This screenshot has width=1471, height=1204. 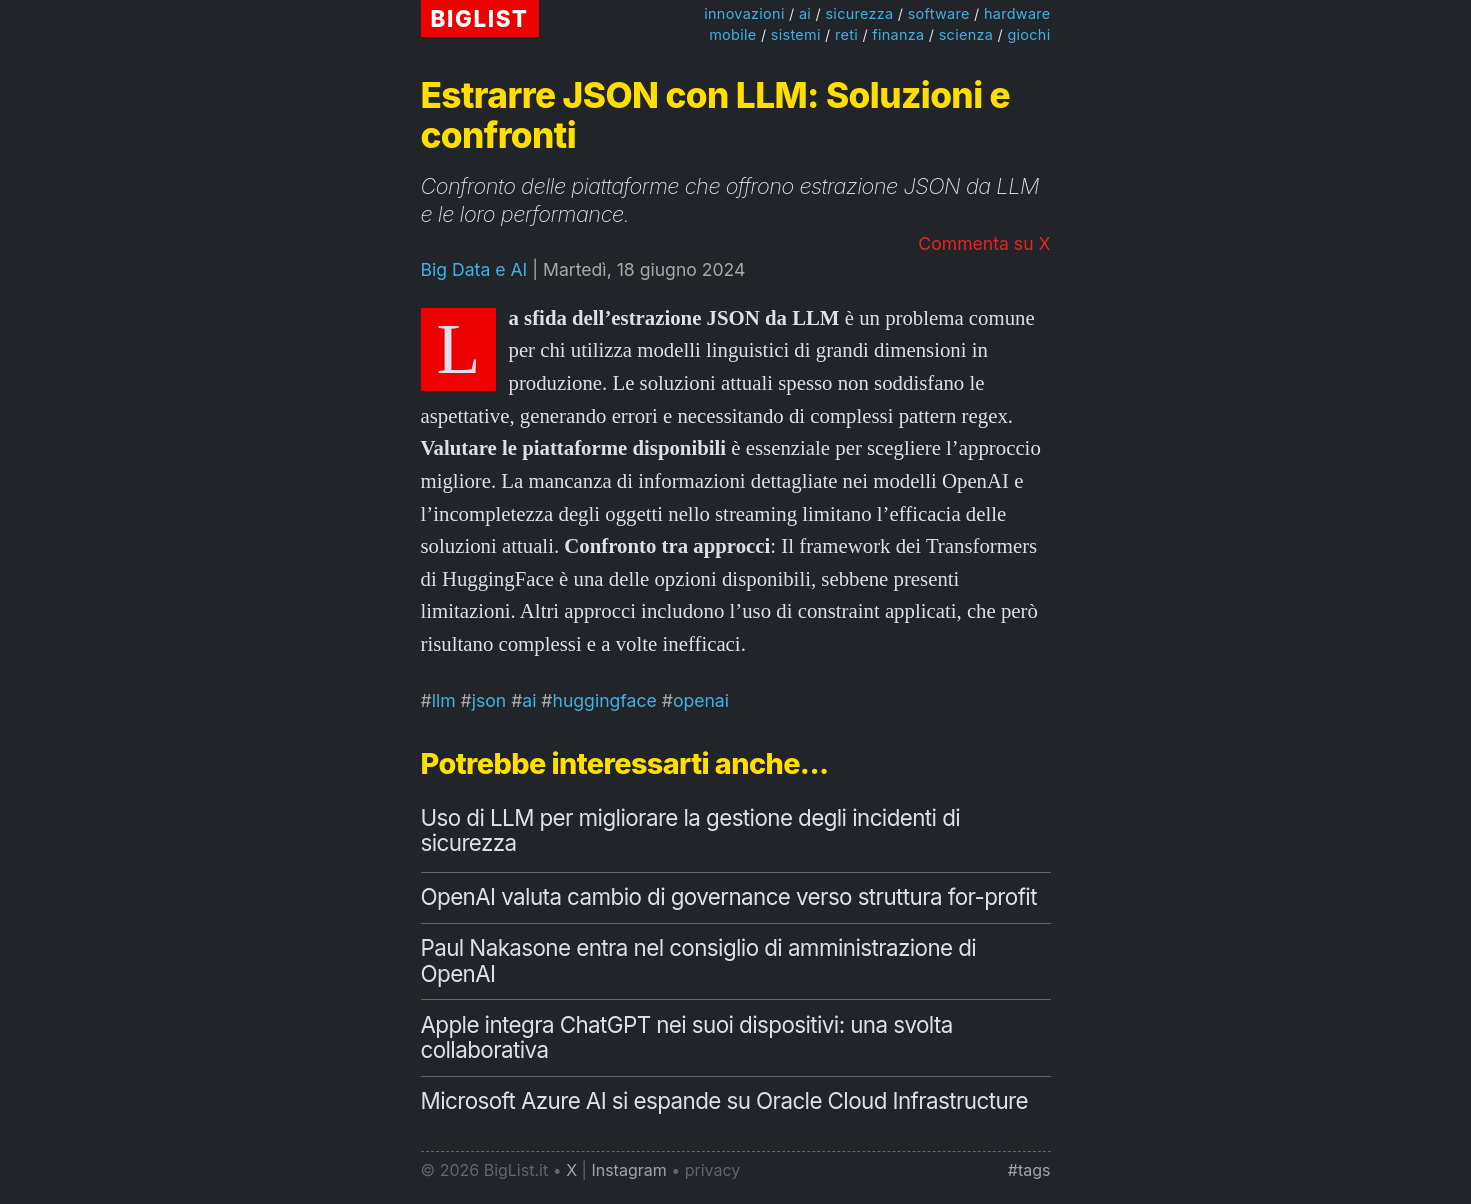 I want to click on reti, so click(x=846, y=34).